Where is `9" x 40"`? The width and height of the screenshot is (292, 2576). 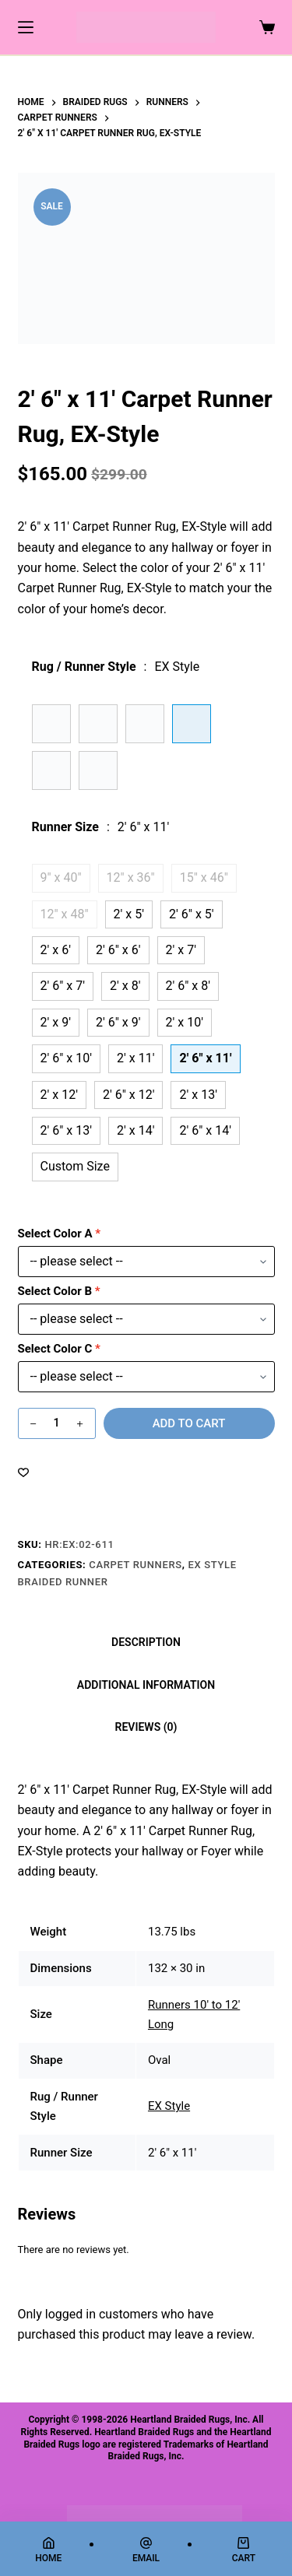 9" x 40" is located at coordinates (61, 877).